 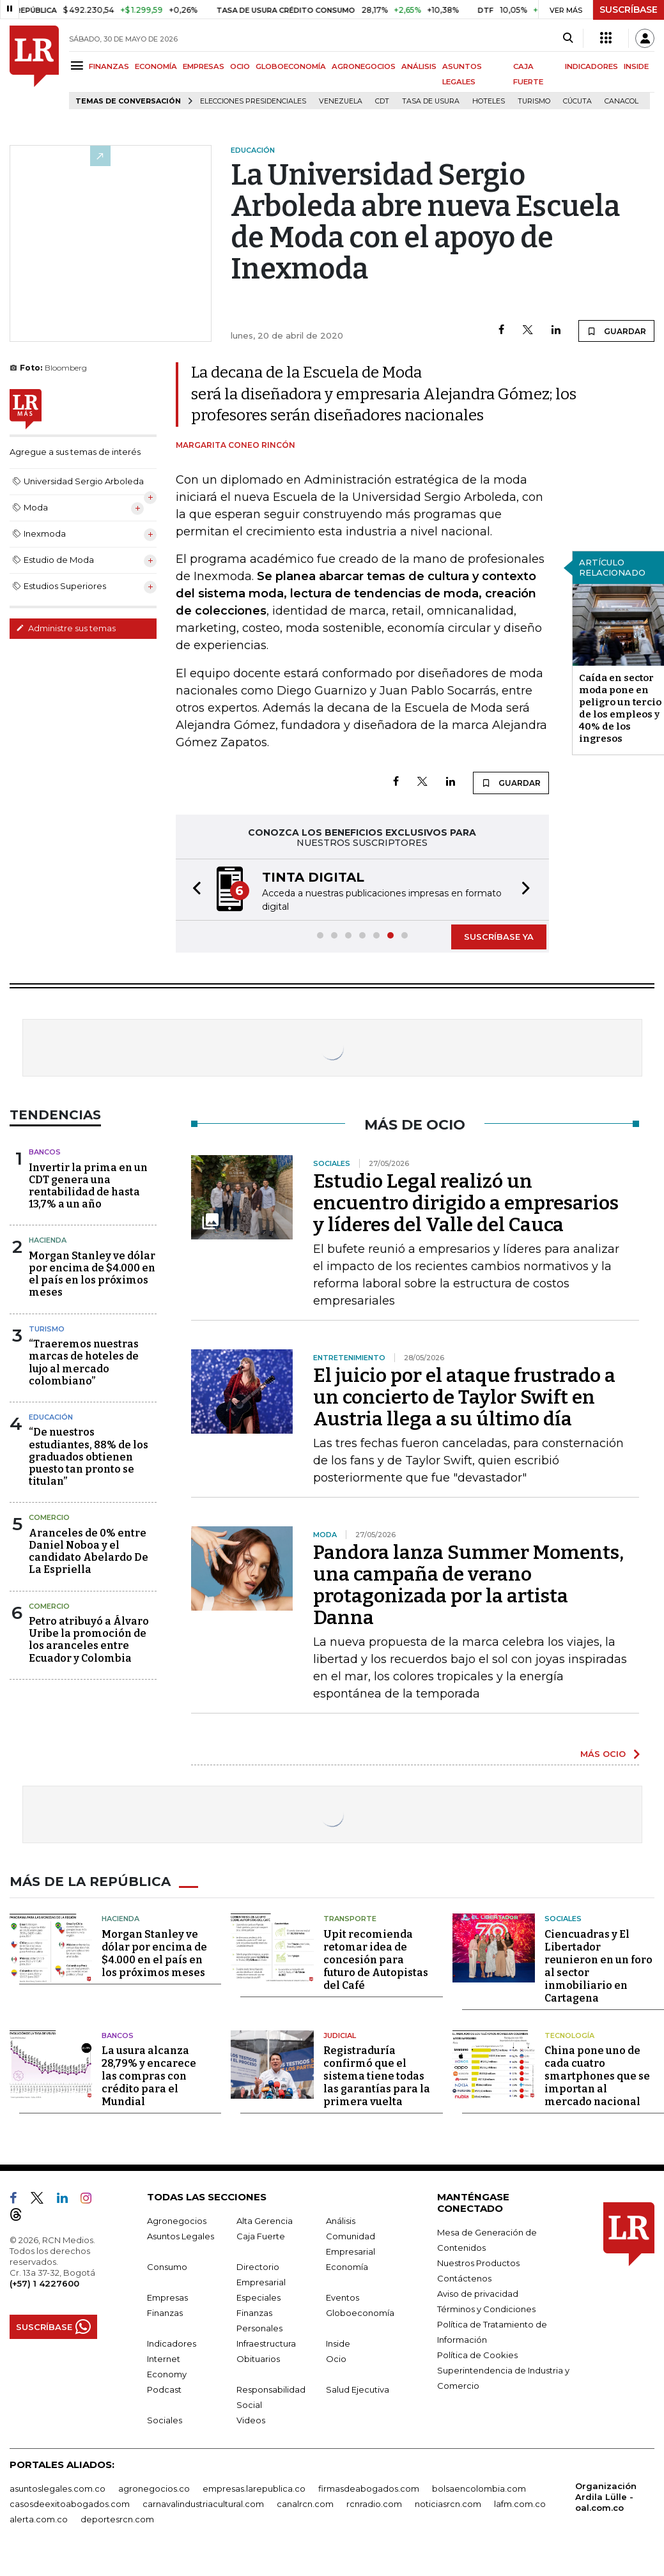 What do you see at coordinates (418, 66) in the screenshot?
I see `ANÁLISIS` at bounding box center [418, 66].